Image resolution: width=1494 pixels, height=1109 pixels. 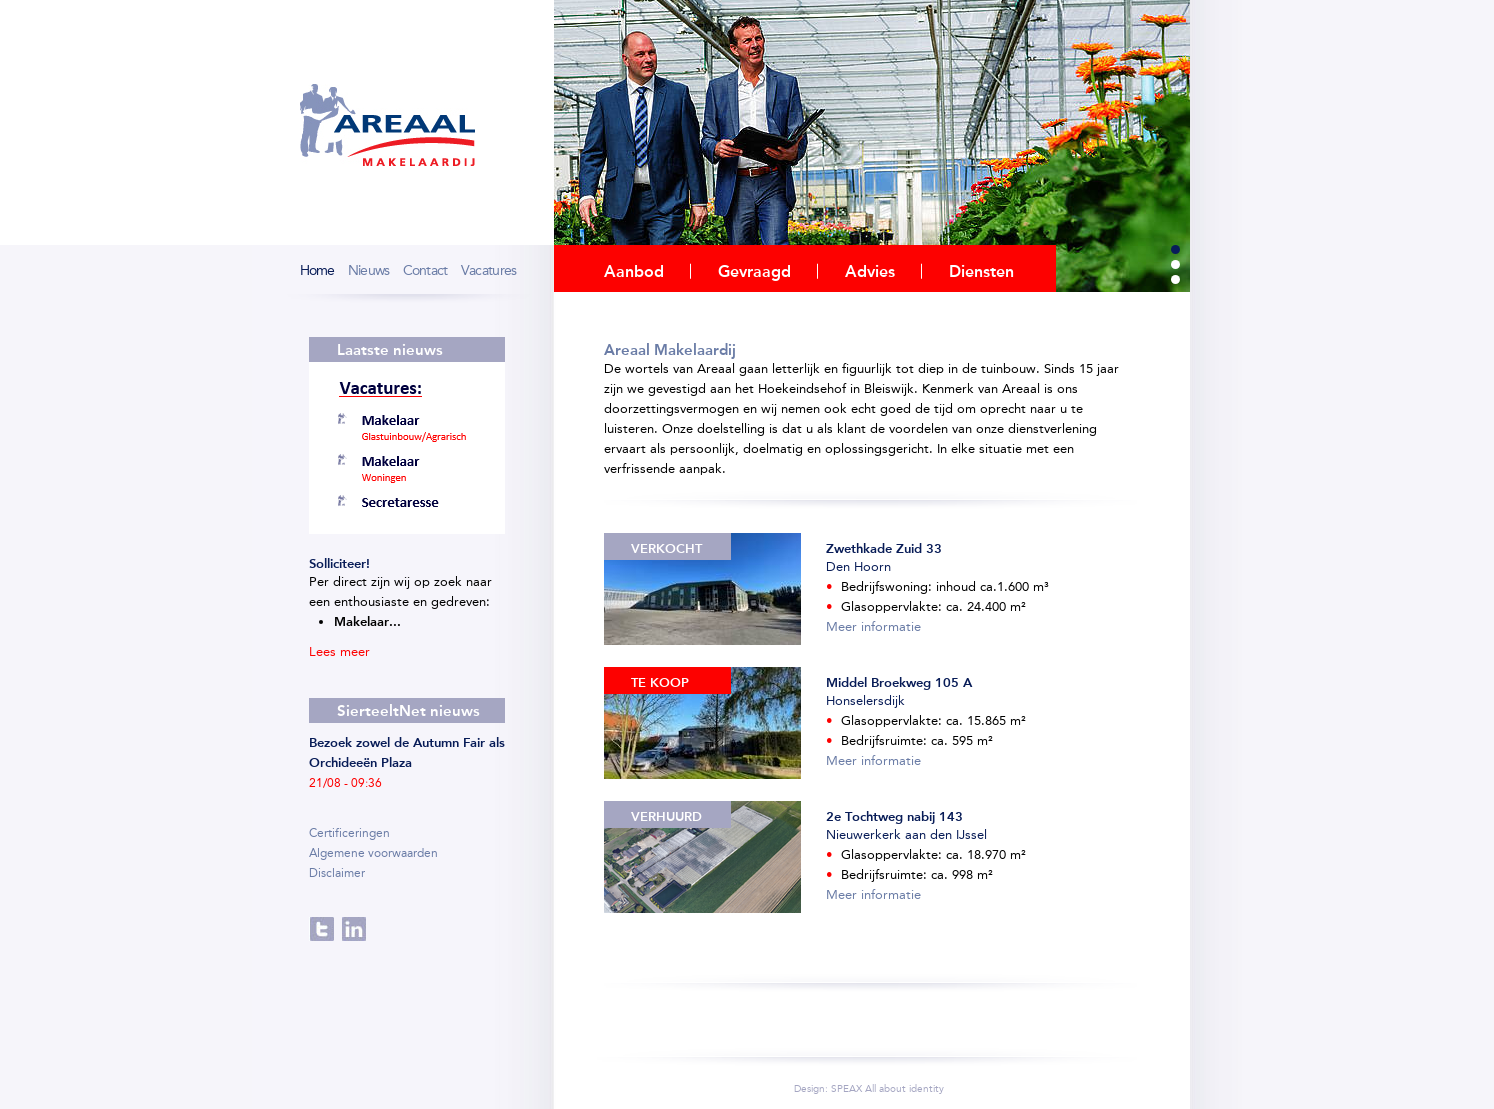 I want to click on SPEAX All about identity, so click(x=887, y=1089).